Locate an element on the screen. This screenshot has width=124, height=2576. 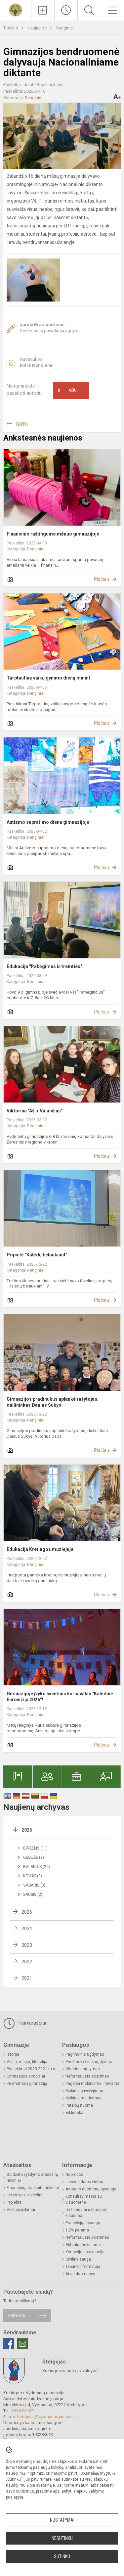
Gimnazijoje įvyko šventinis karnavalas "Kalėdinė Eurovizija 2026"! is located at coordinates (60, 1696).